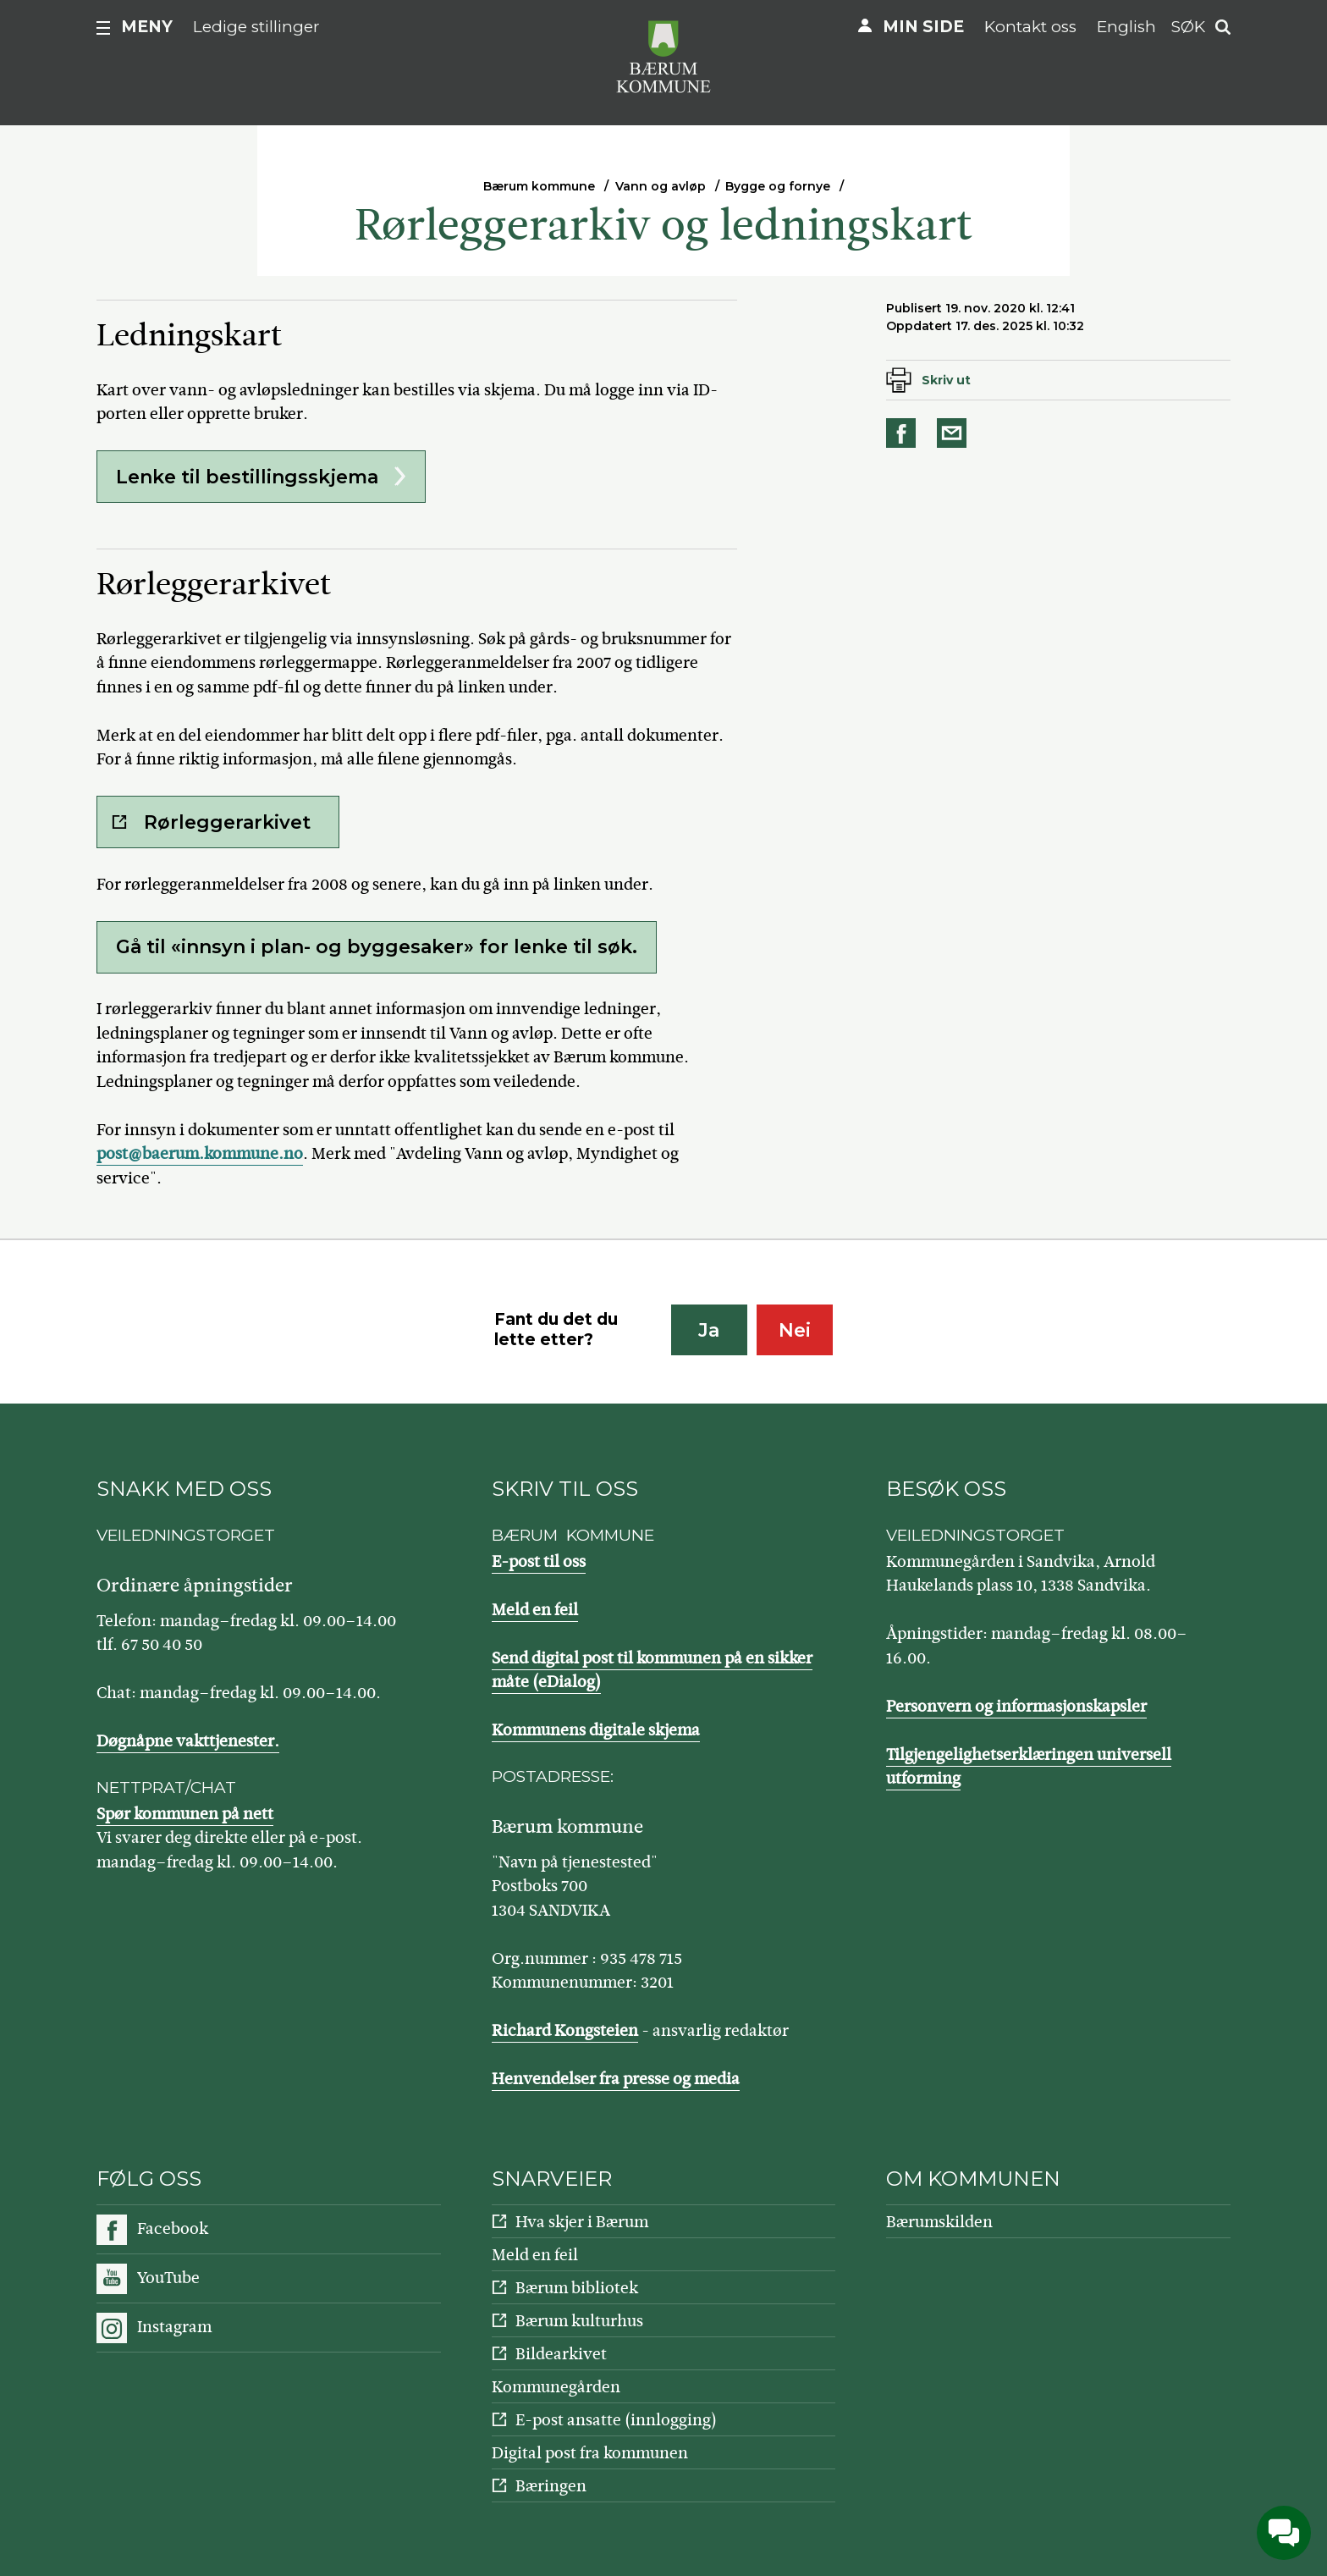 The width and height of the screenshot is (1327, 2576). What do you see at coordinates (652, 1670) in the screenshot?
I see `Send digital post til kommunen på en sikker måte (eDialog)` at bounding box center [652, 1670].